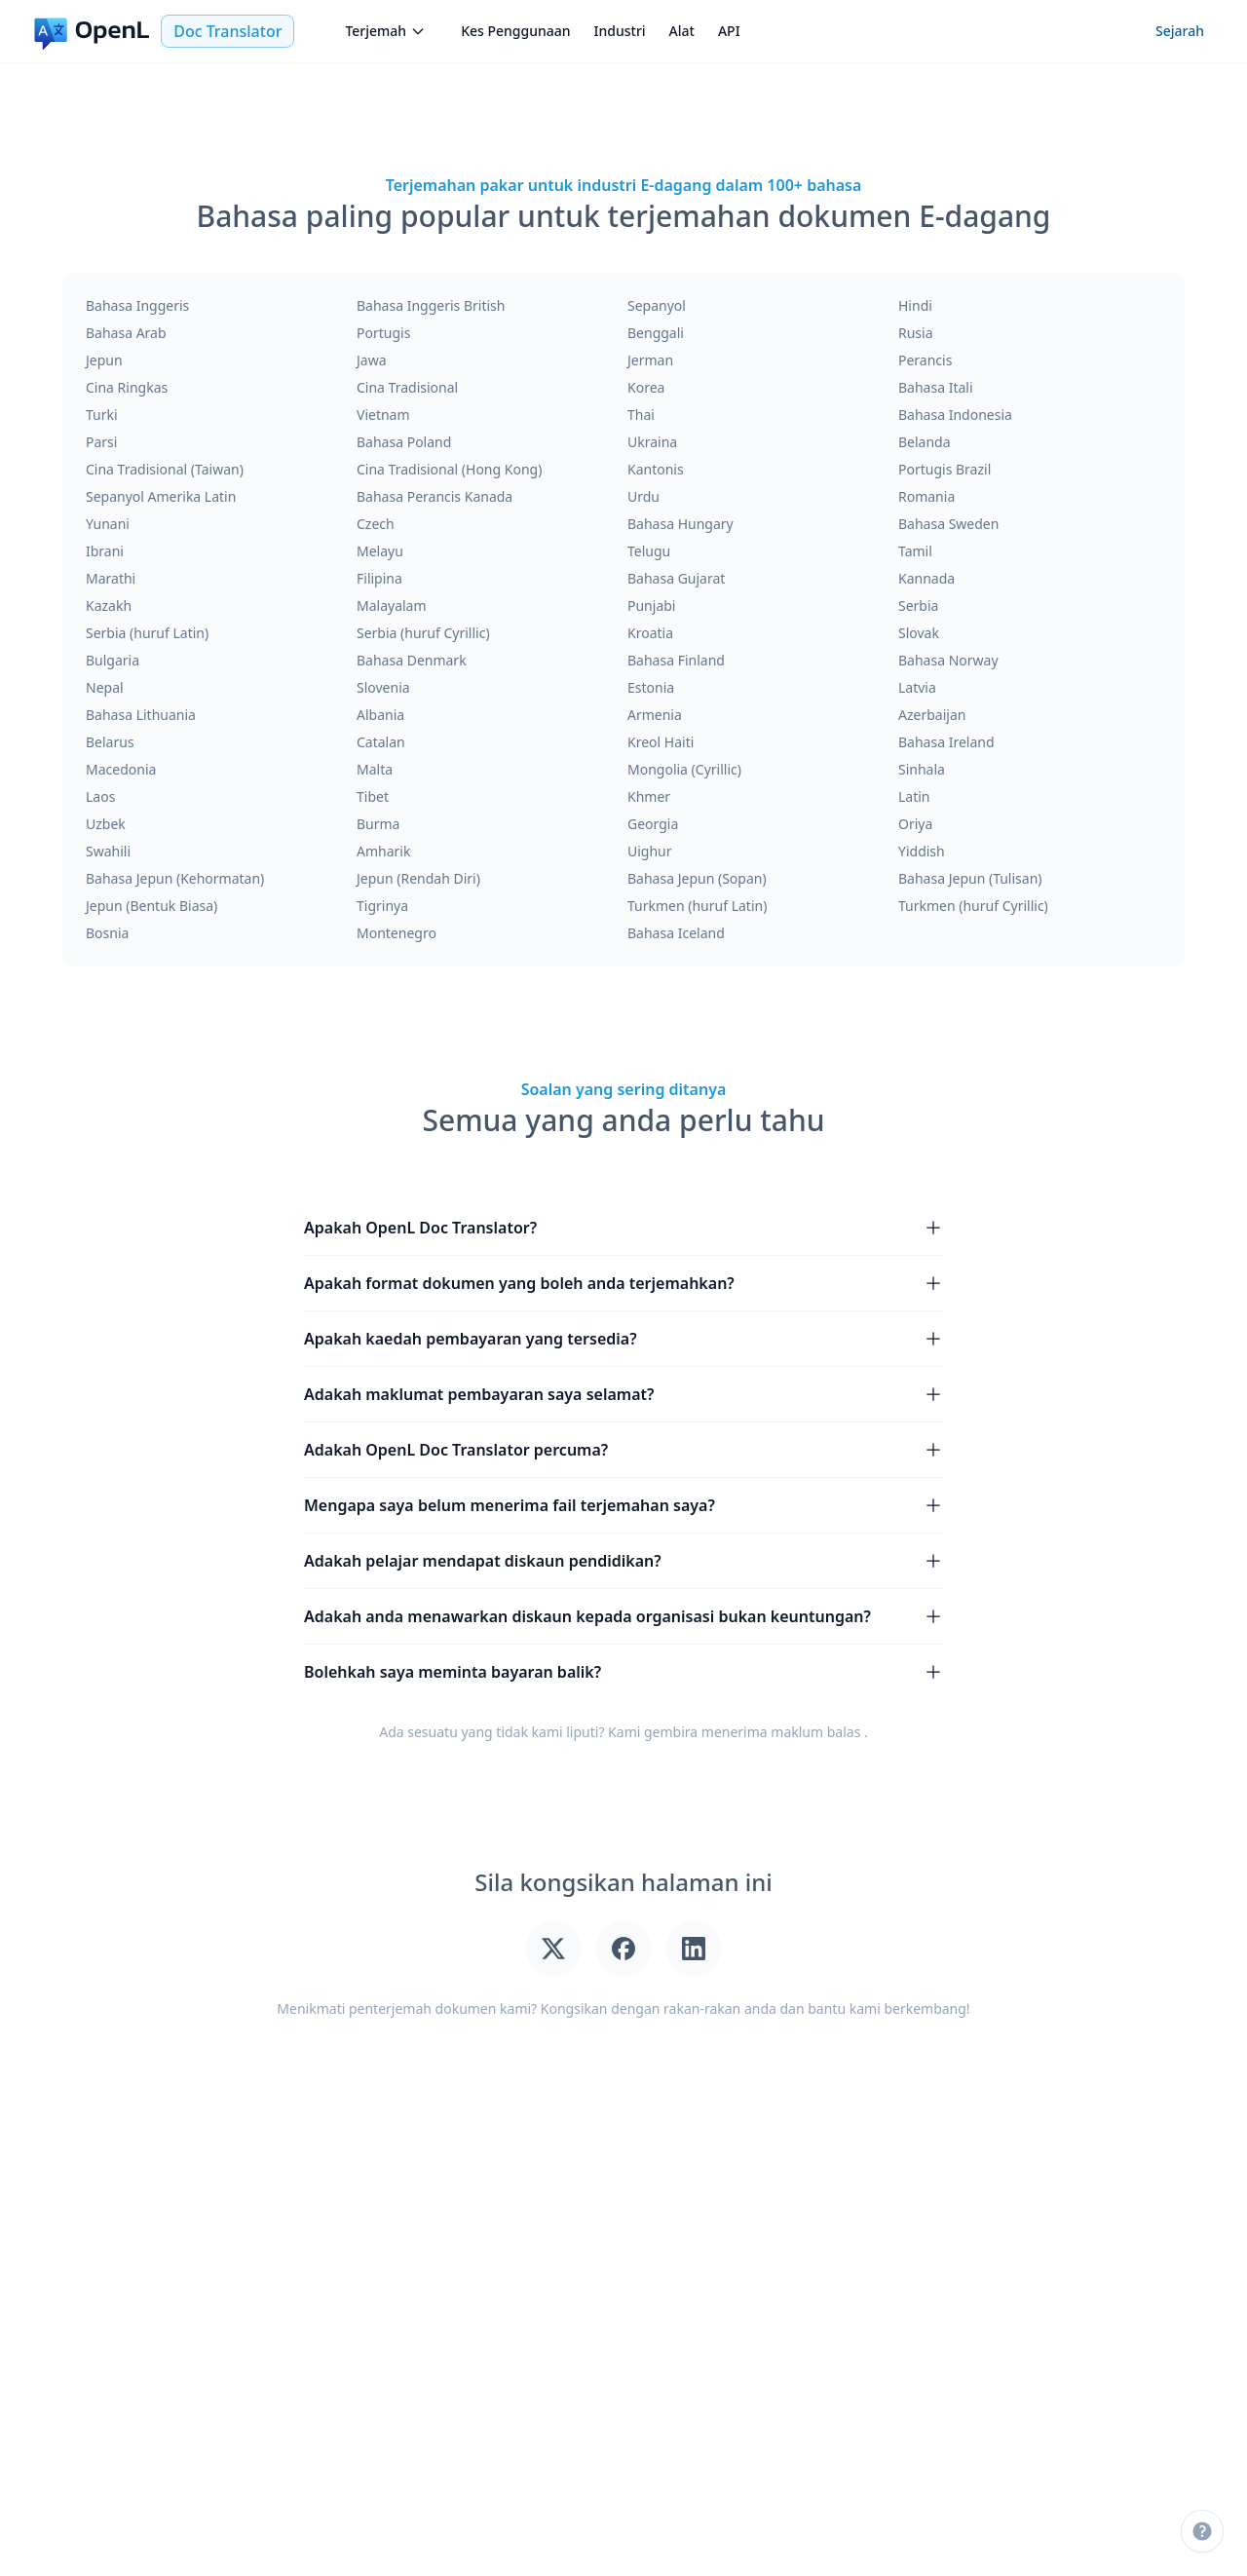  I want to click on Uighur, so click(649, 851).